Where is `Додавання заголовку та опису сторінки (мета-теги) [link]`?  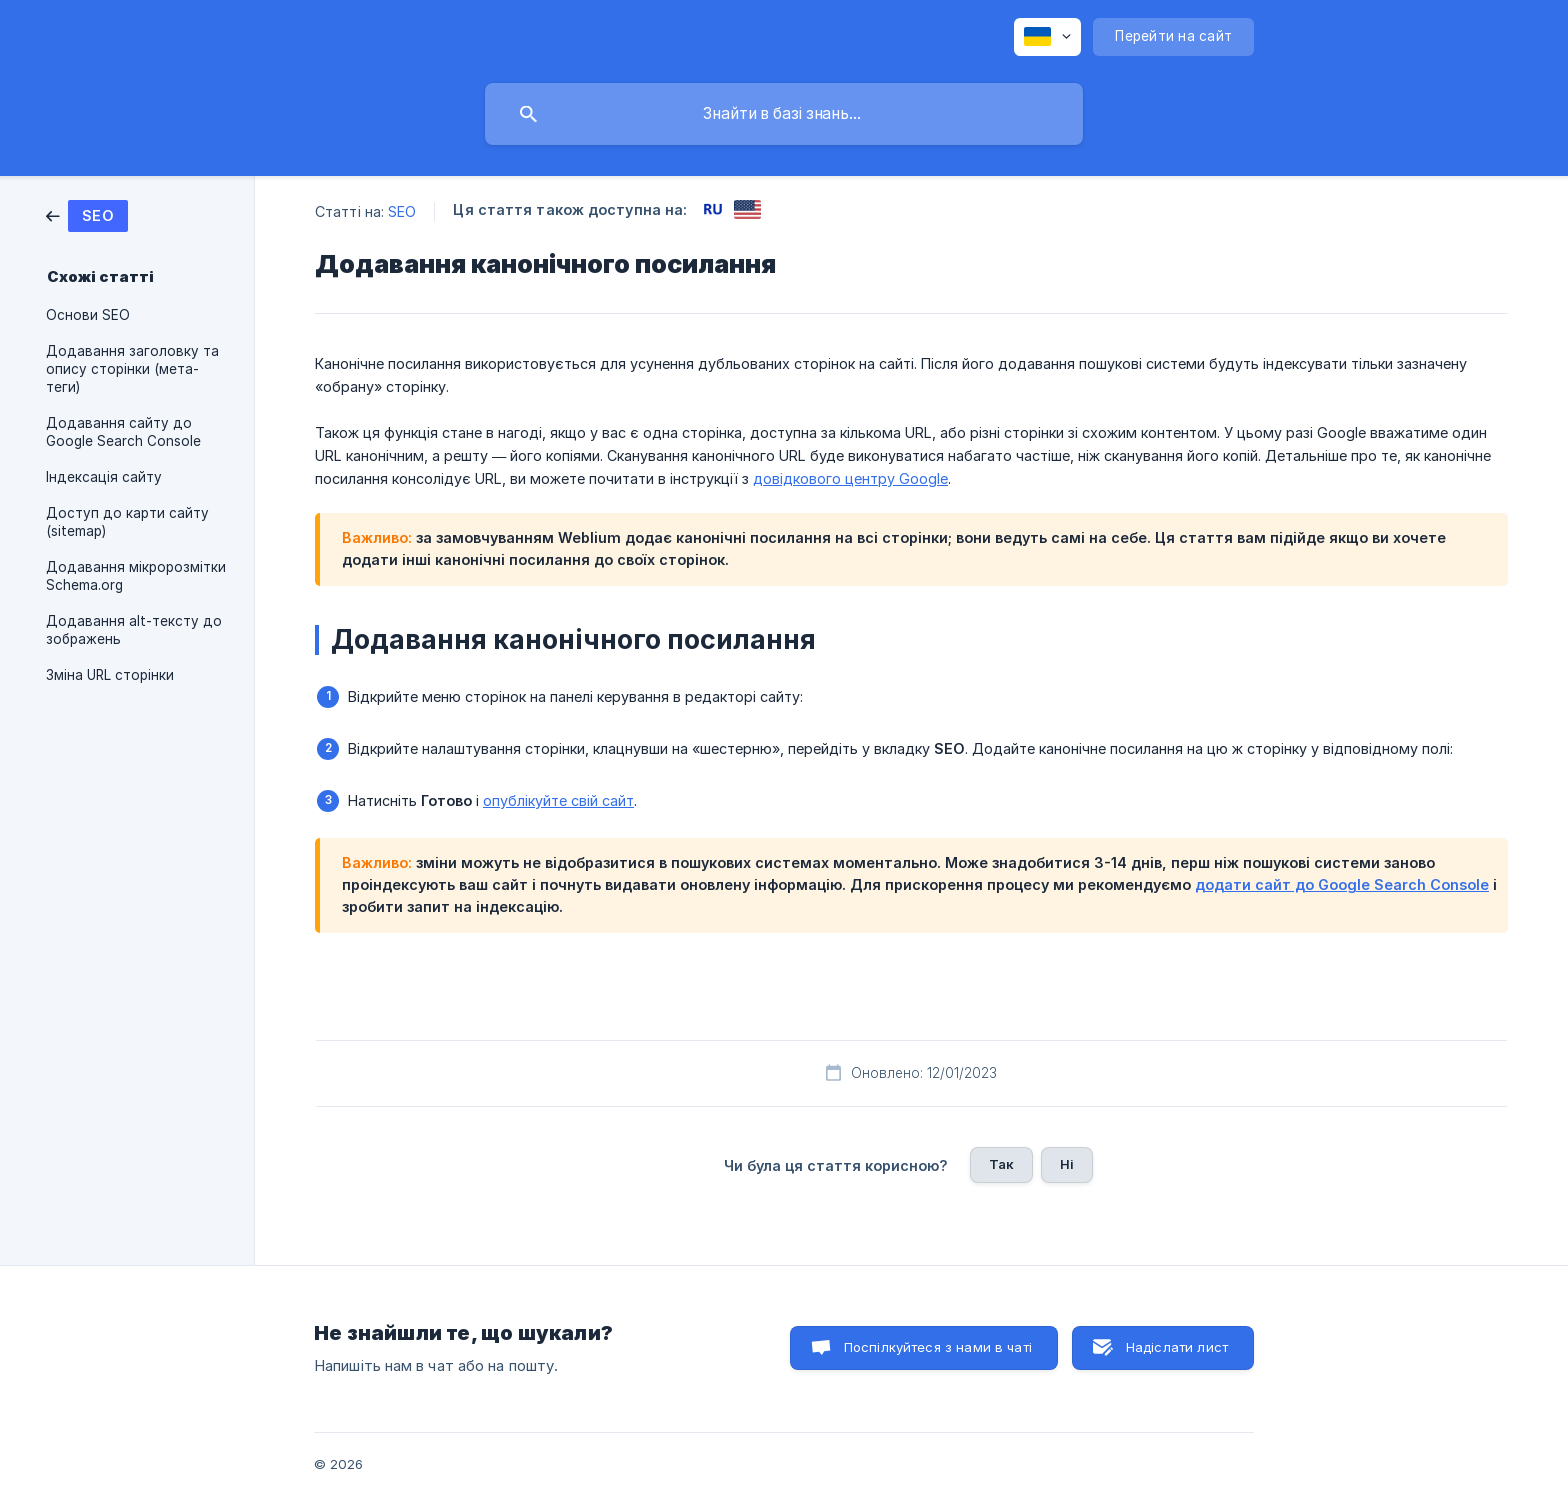
Додавання заголовку та опису сторінки (мета-теги) [link] is located at coordinates (132, 369).